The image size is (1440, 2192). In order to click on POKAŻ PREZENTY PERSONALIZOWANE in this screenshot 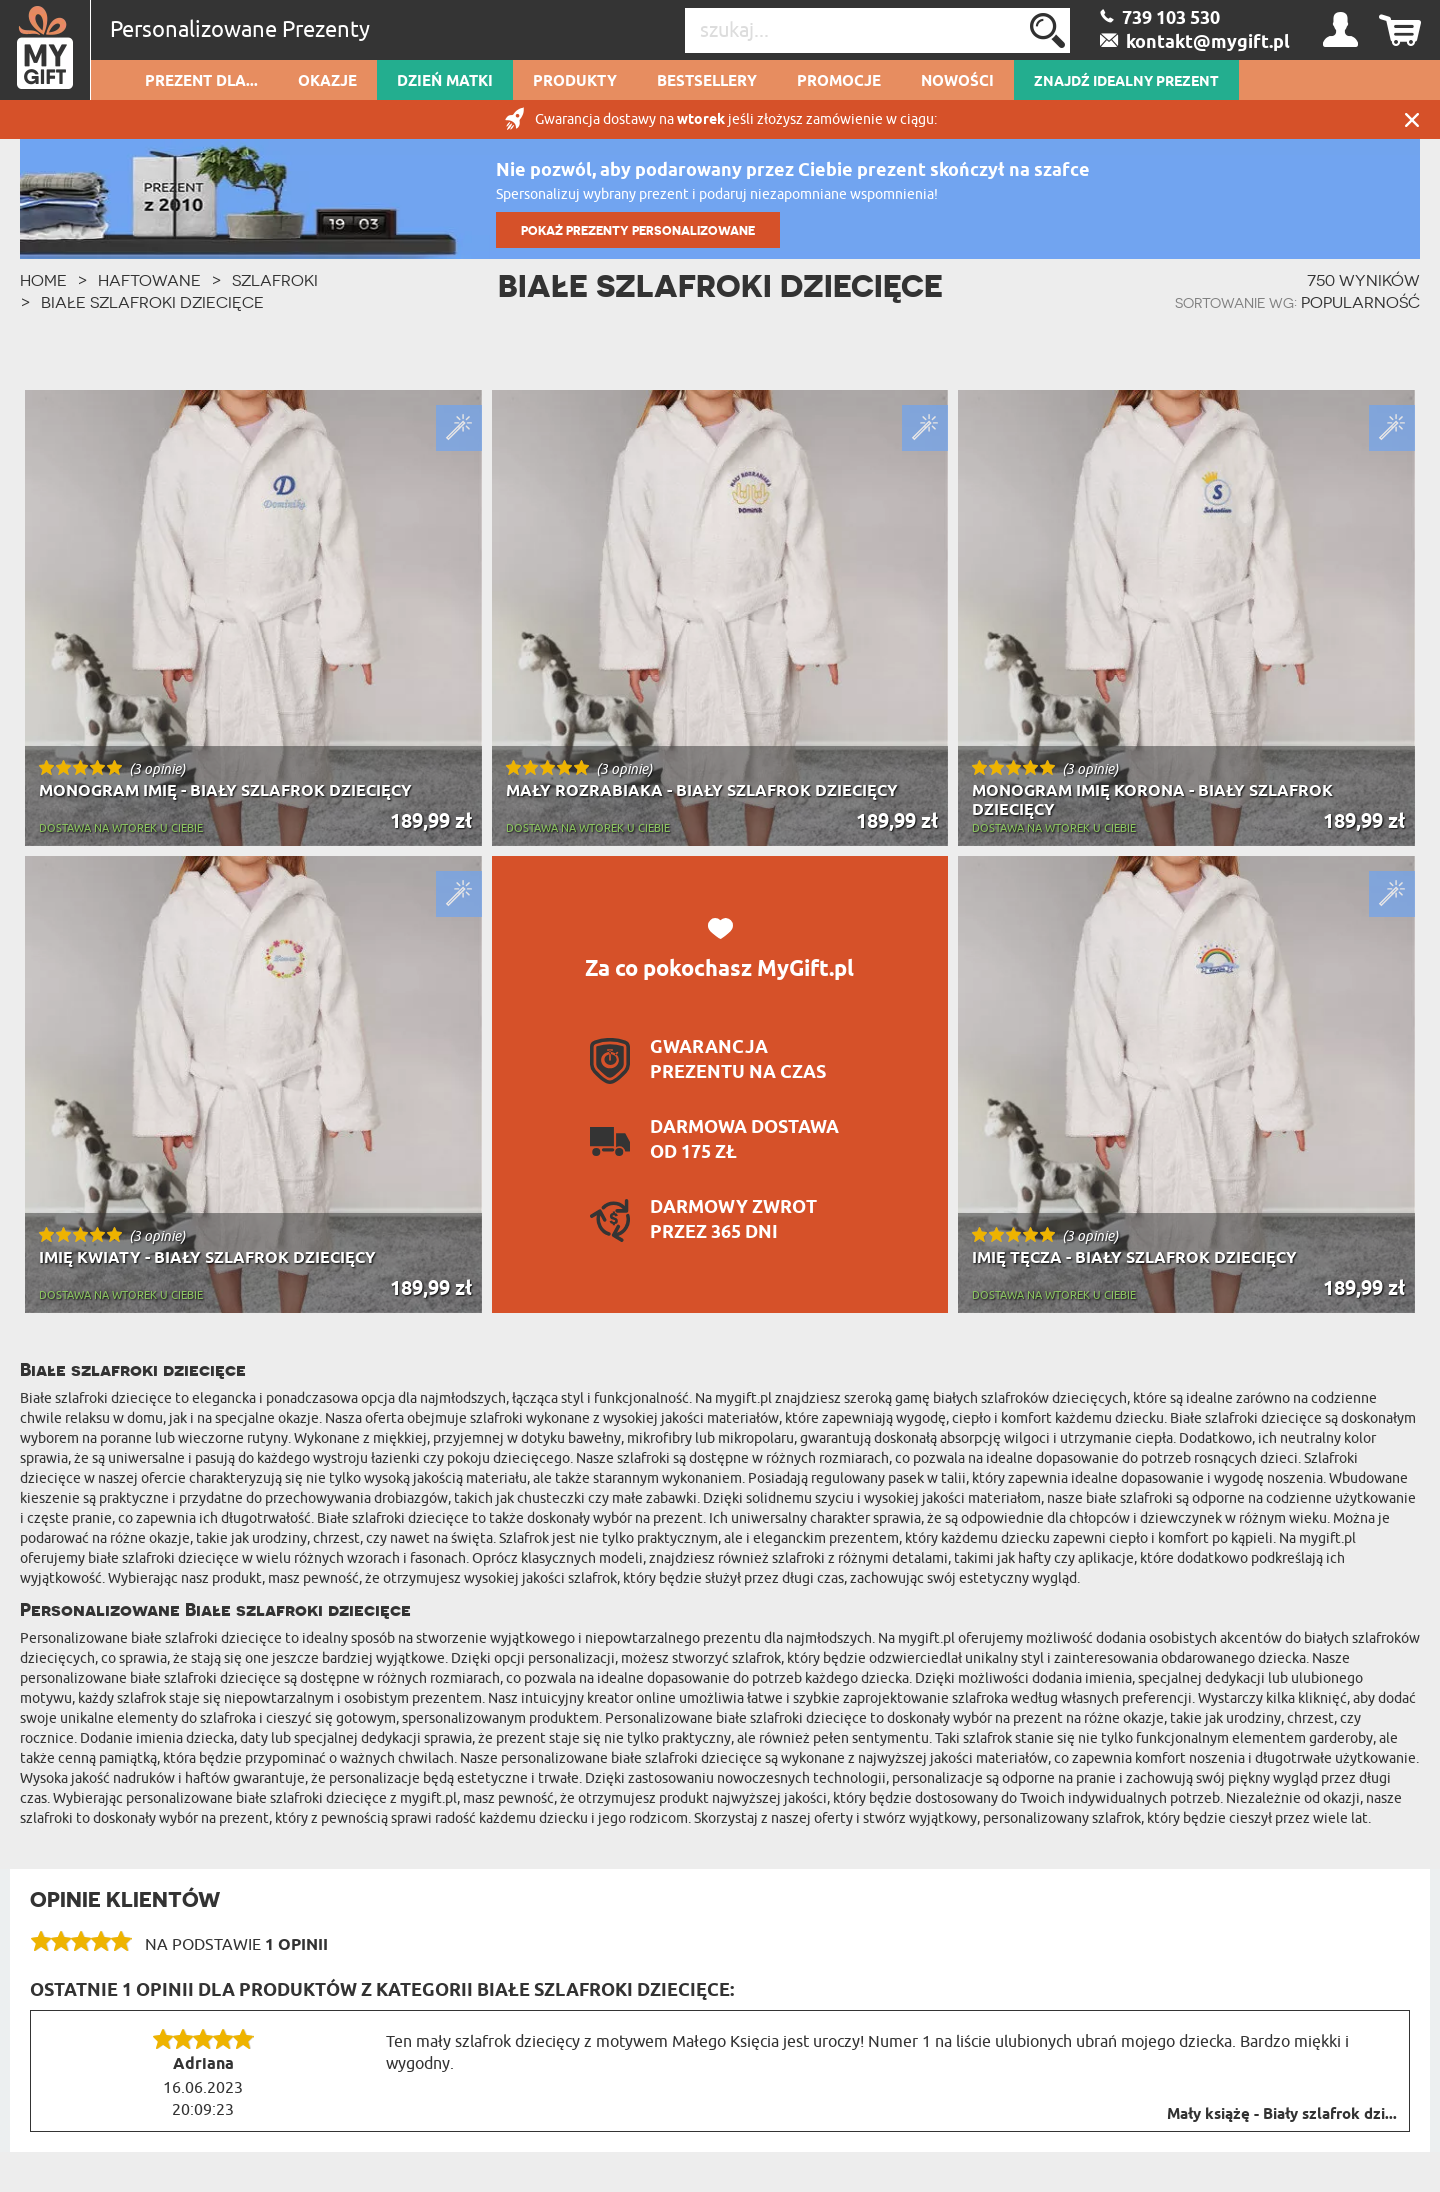, I will do `click(638, 230)`.